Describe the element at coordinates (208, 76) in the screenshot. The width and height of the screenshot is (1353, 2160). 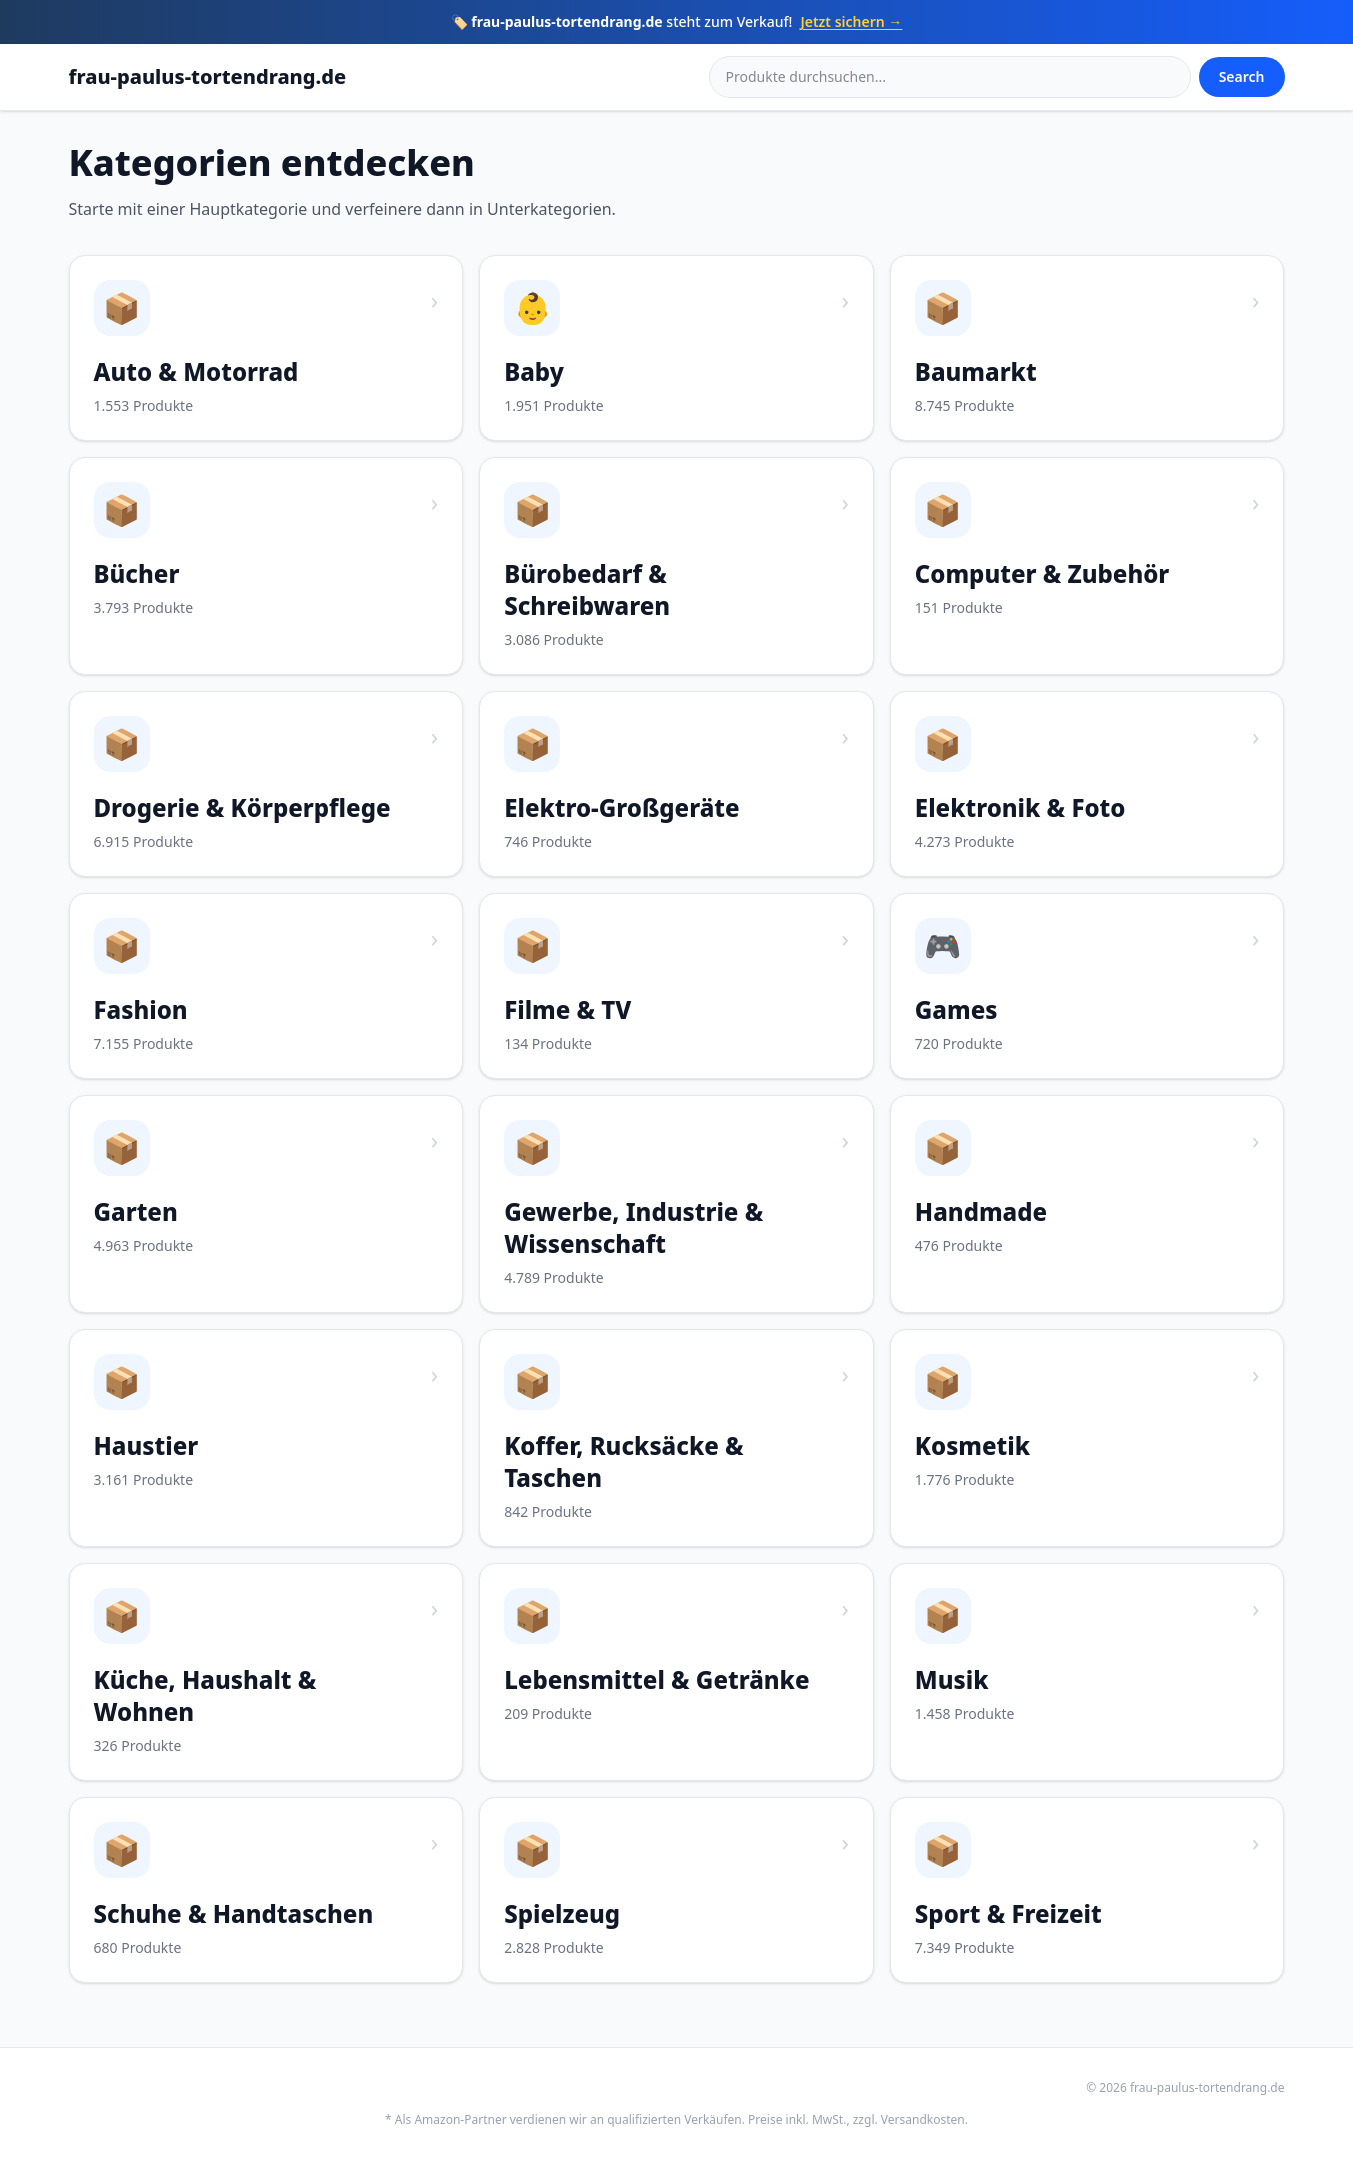
I see `frau-paulus-tortendrang.de` at that location.